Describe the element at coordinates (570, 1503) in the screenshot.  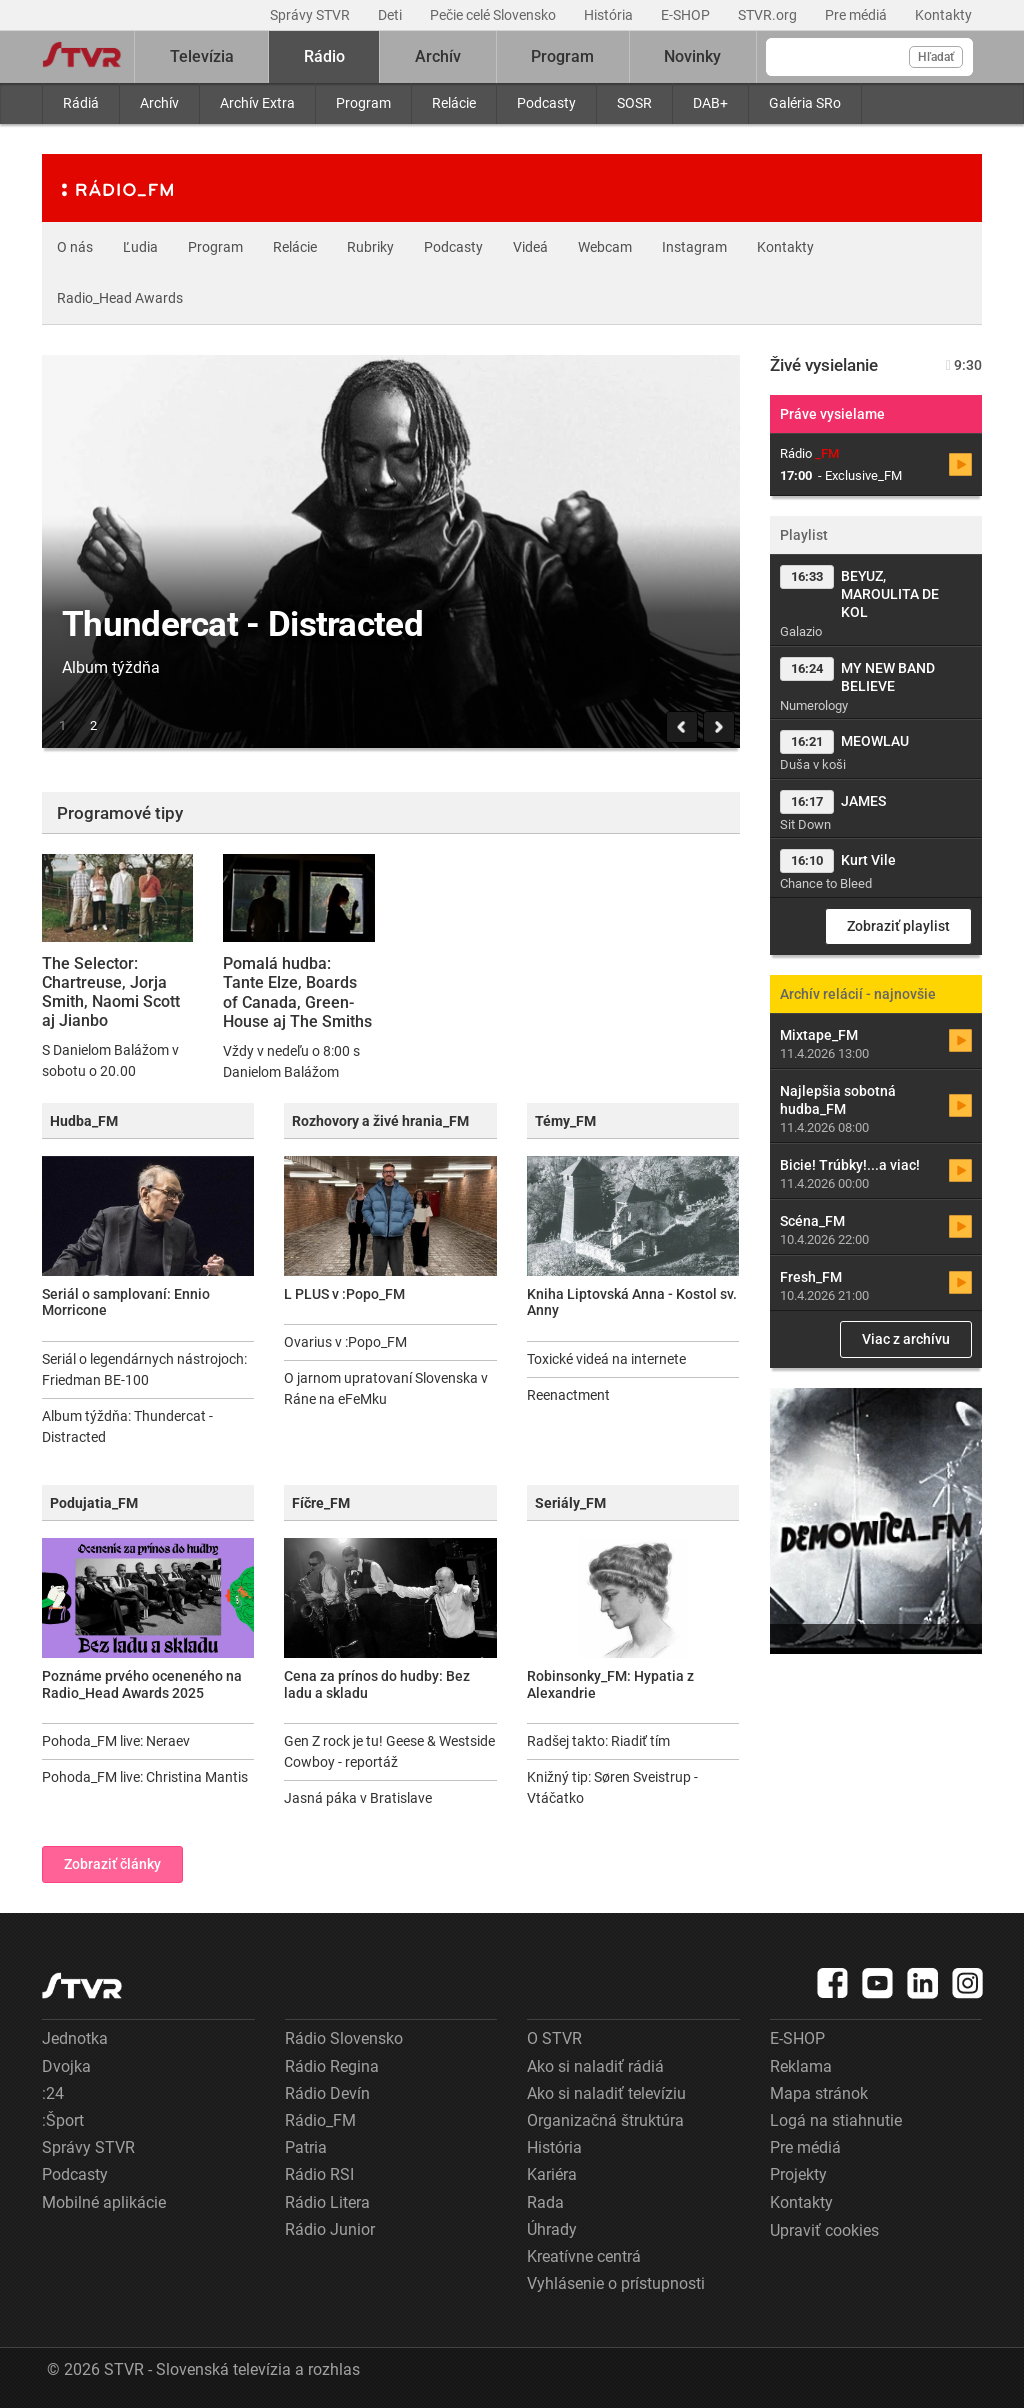
I see `Seriály_FM` at that location.